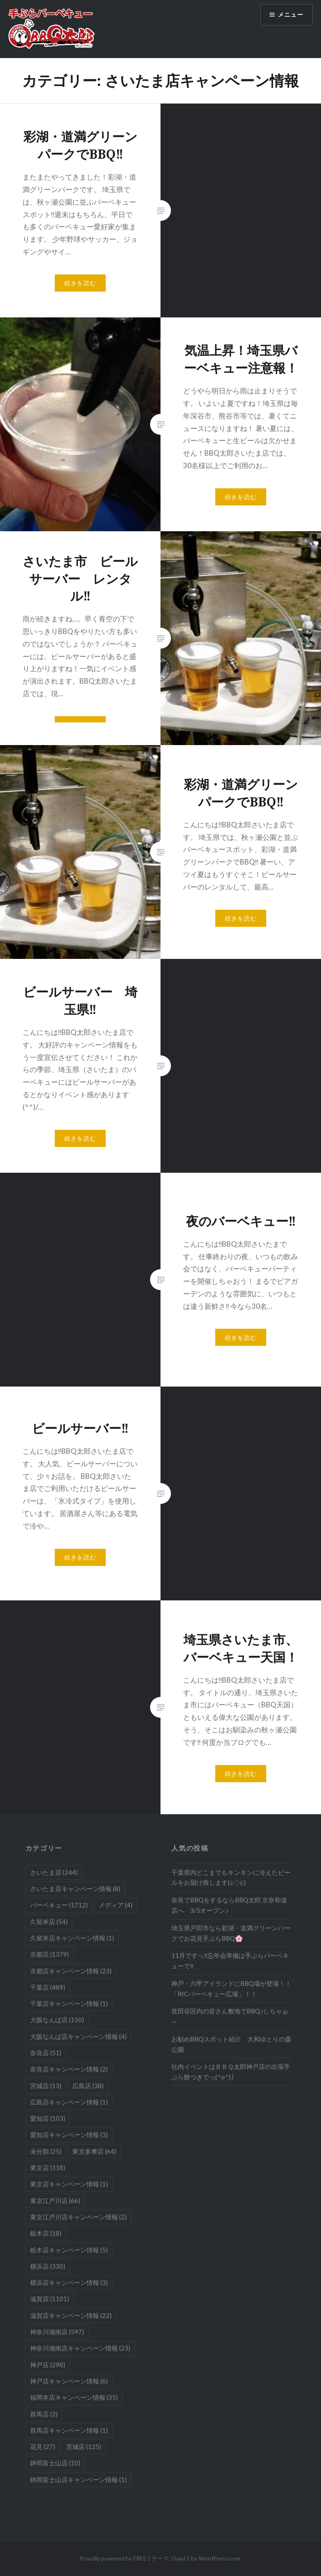 The height and width of the screenshot is (2576, 321). Describe the element at coordinates (113, 2558) in the screenshot. I see `Proudly powered by FREE` at that location.